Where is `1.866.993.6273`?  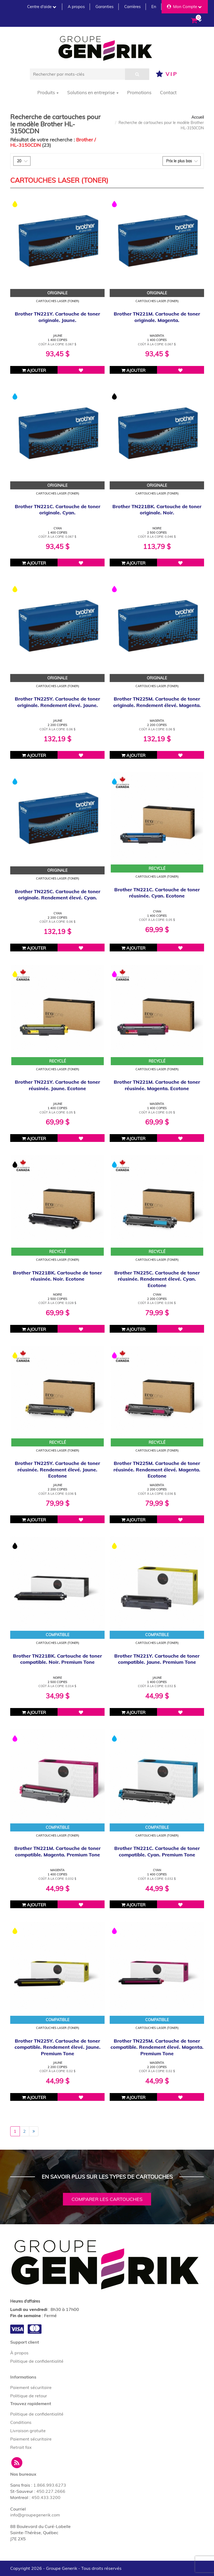
1.866.993.6273 is located at coordinates (49, 2485).